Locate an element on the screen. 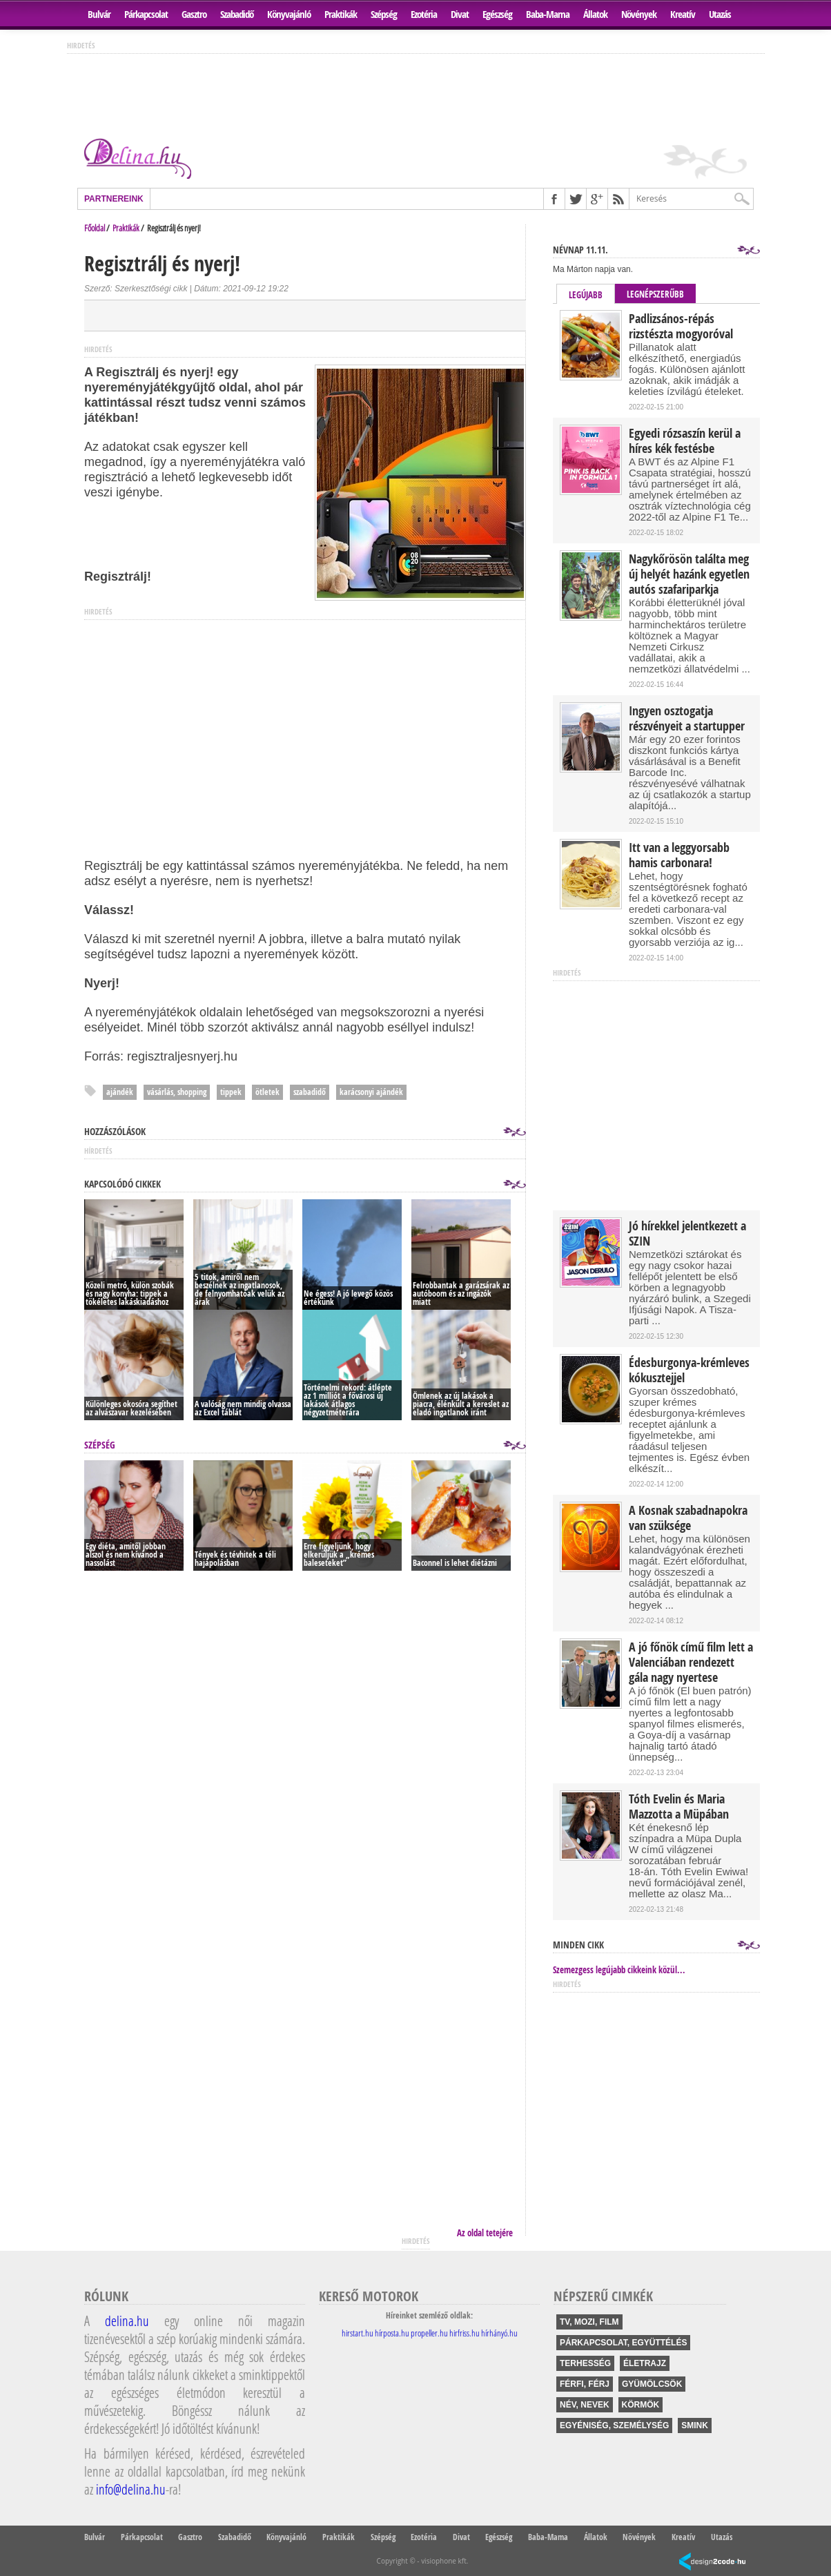 The width and height of the screenshot is (831, 2576). Szépség is located at coordinates (384, 14).